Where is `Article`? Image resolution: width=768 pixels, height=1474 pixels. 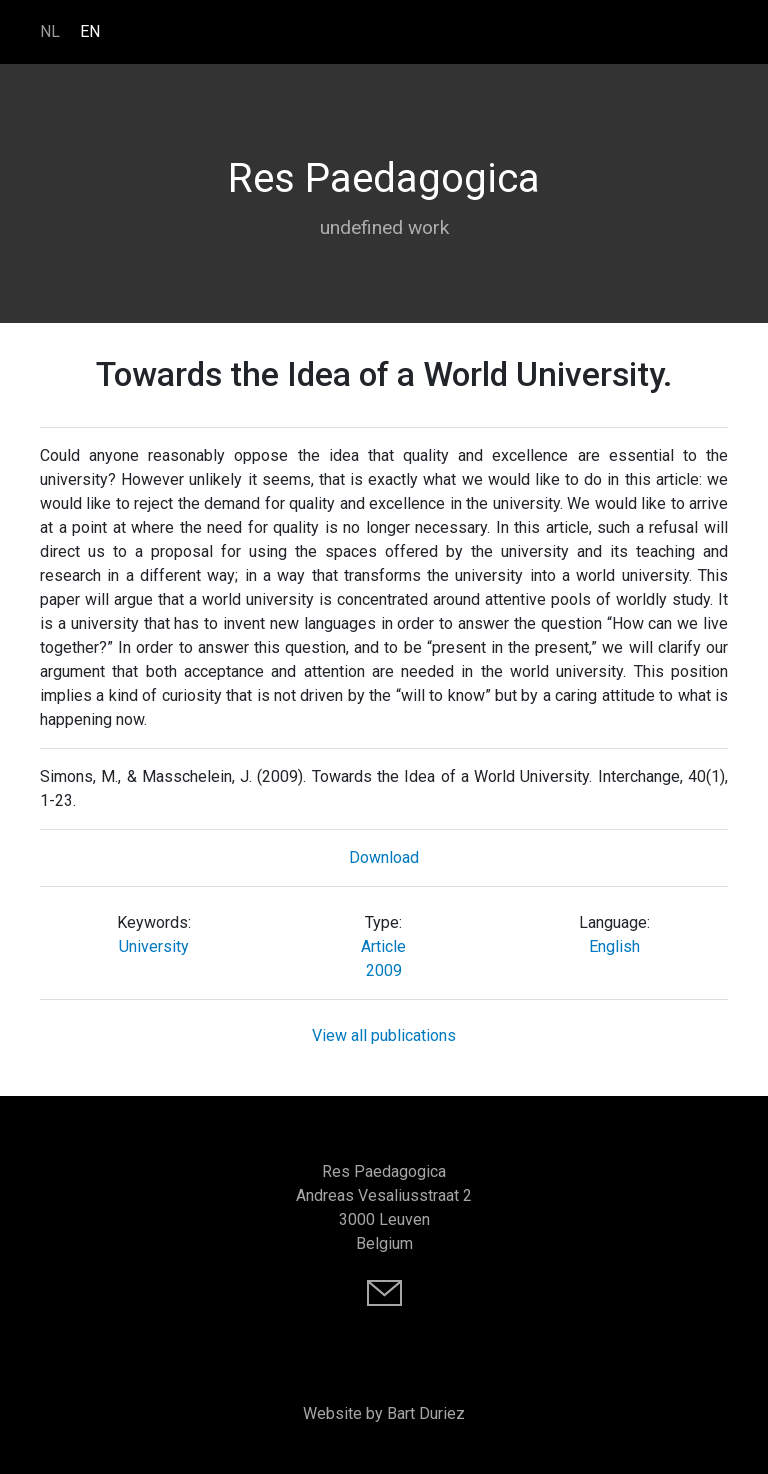 Article is located at coordinates (383, 946).